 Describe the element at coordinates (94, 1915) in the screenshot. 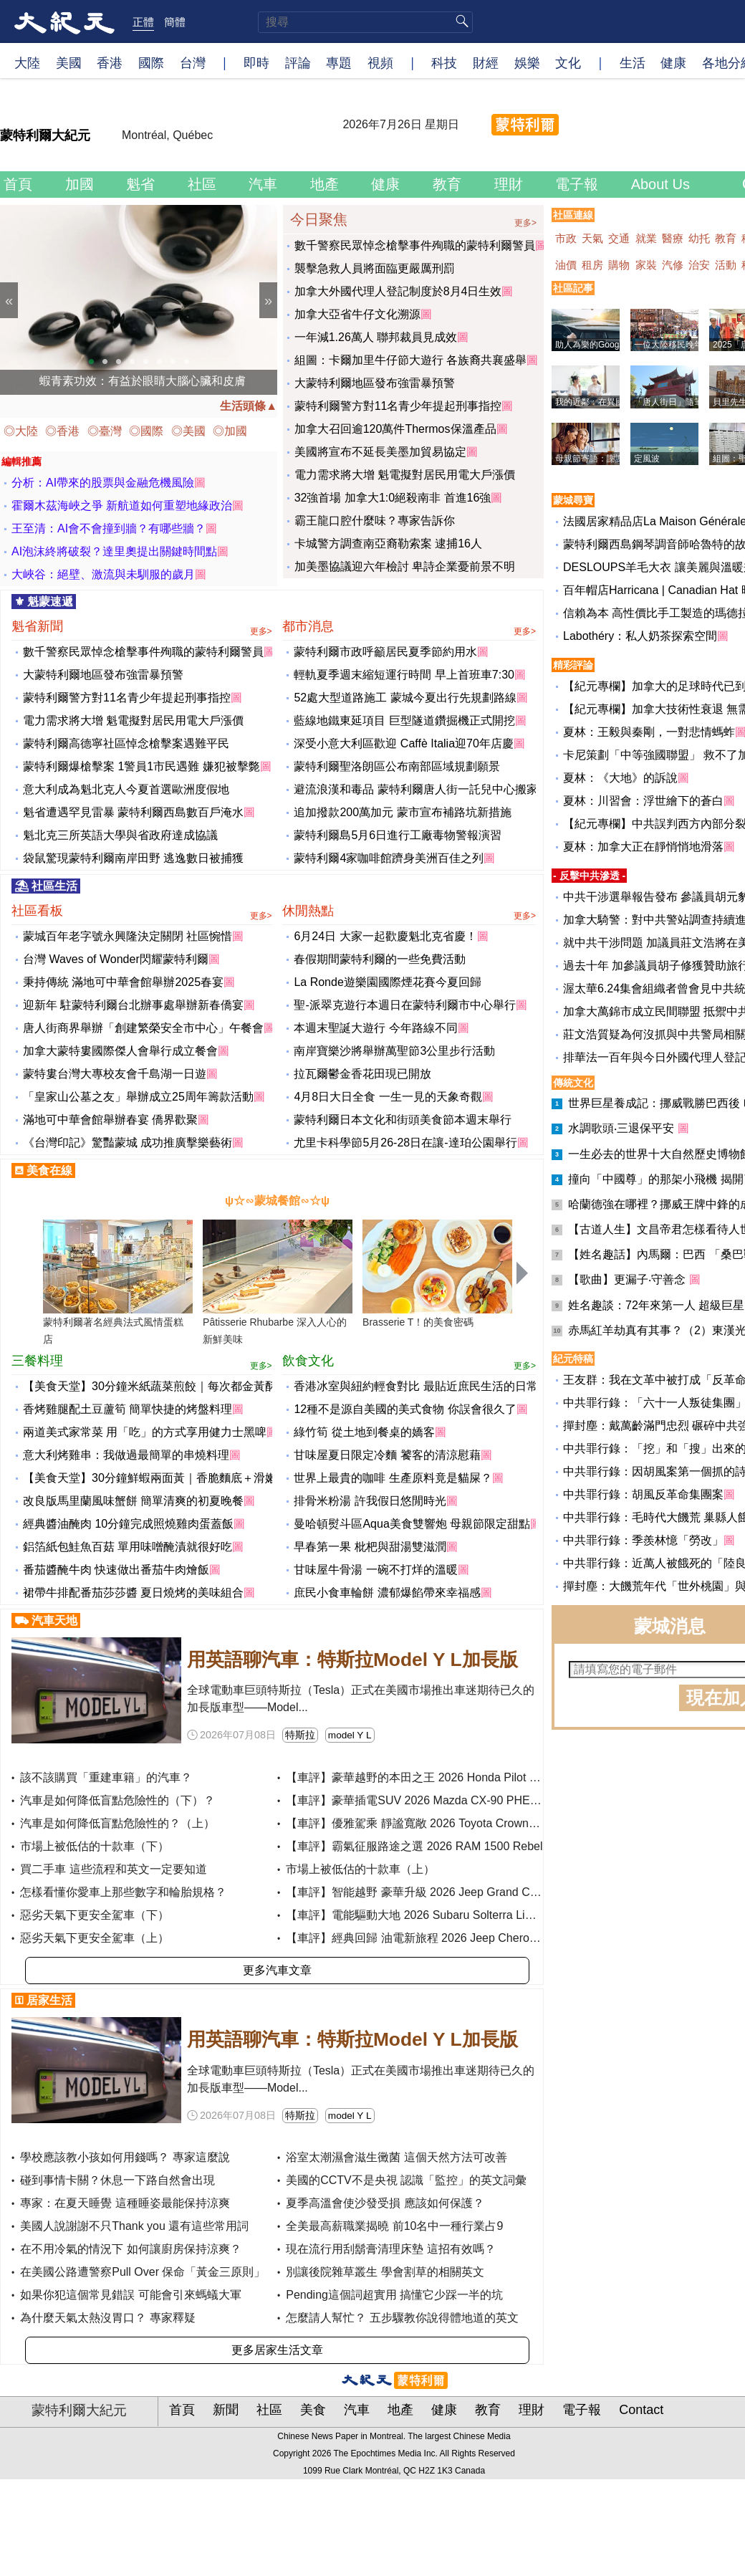

I see `惡劣天氣下更安全駕車（下）` at that location.